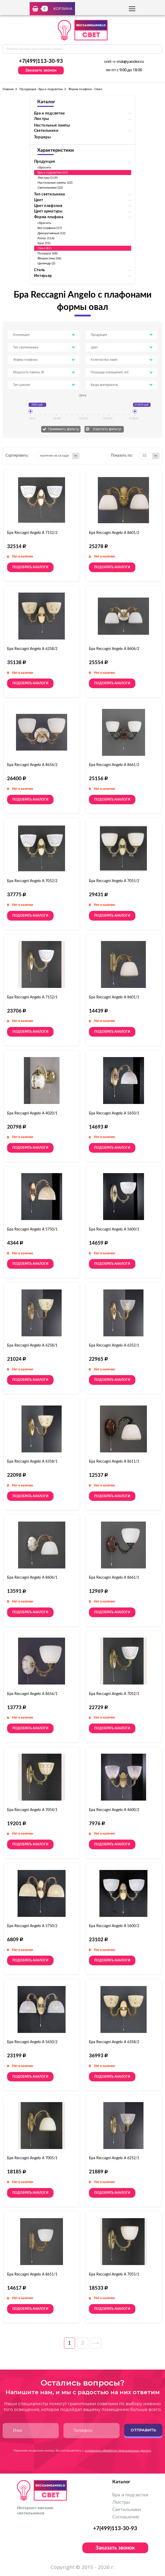 The height and width of the screenshot is (2576, 165). I want to click on Подобрать аналоги, so click(30, 567).